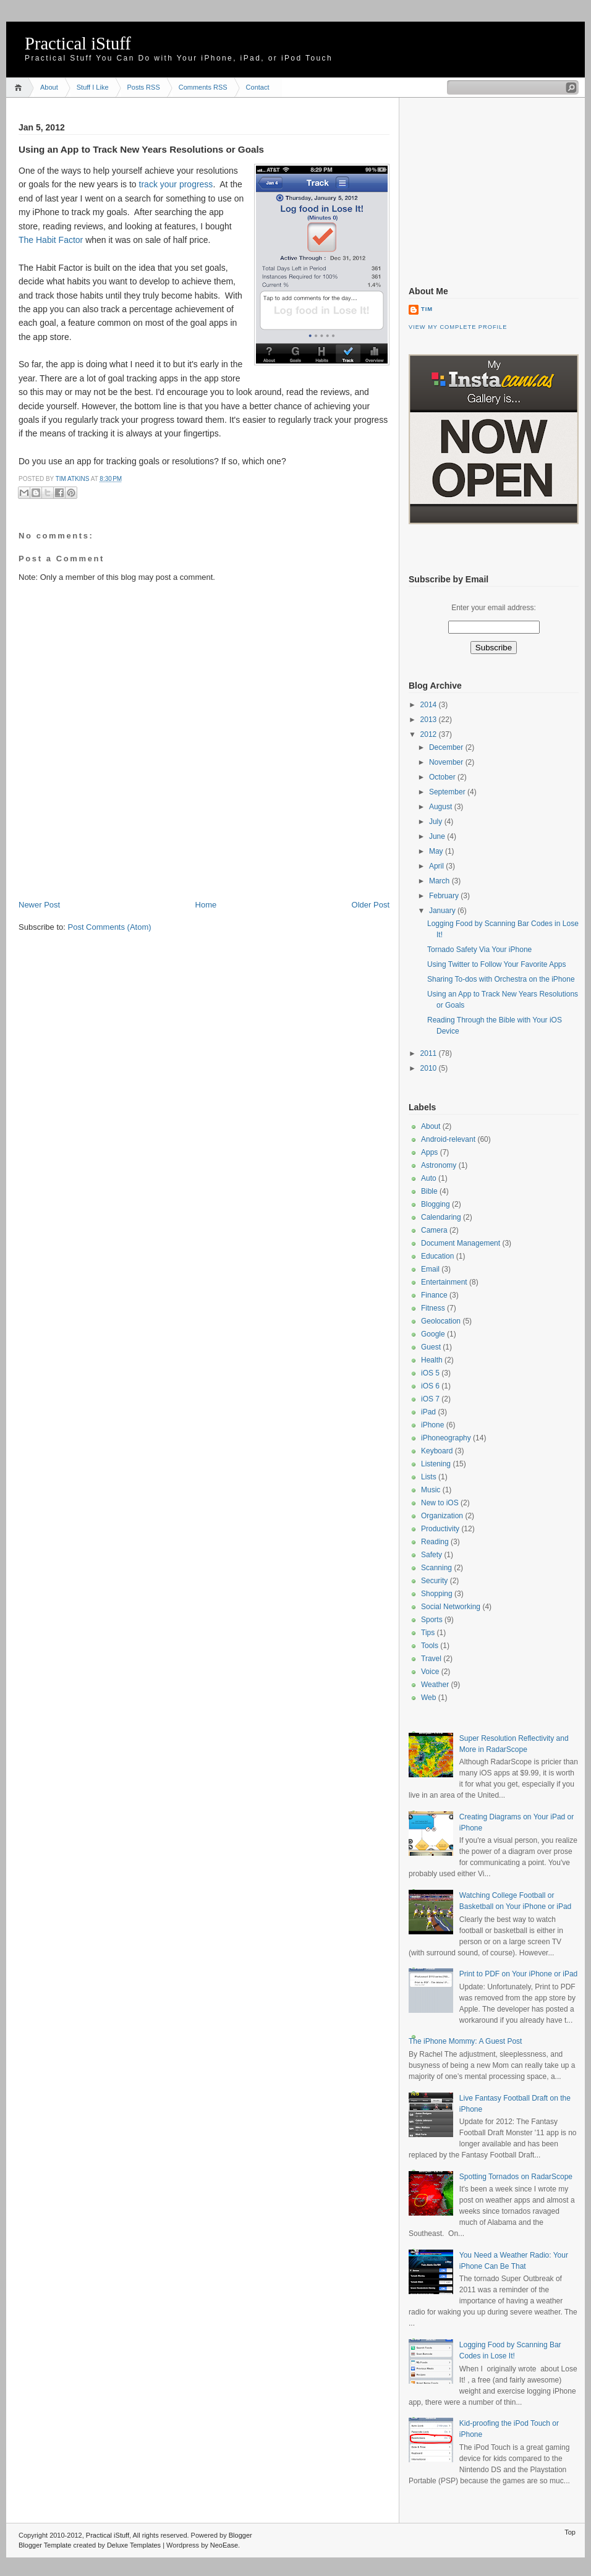 The image size is (591, 2576). What do you see at coordinates (437, 1593) in the screenshot?
I see `Shopping` at bounding box center [437, 1593].